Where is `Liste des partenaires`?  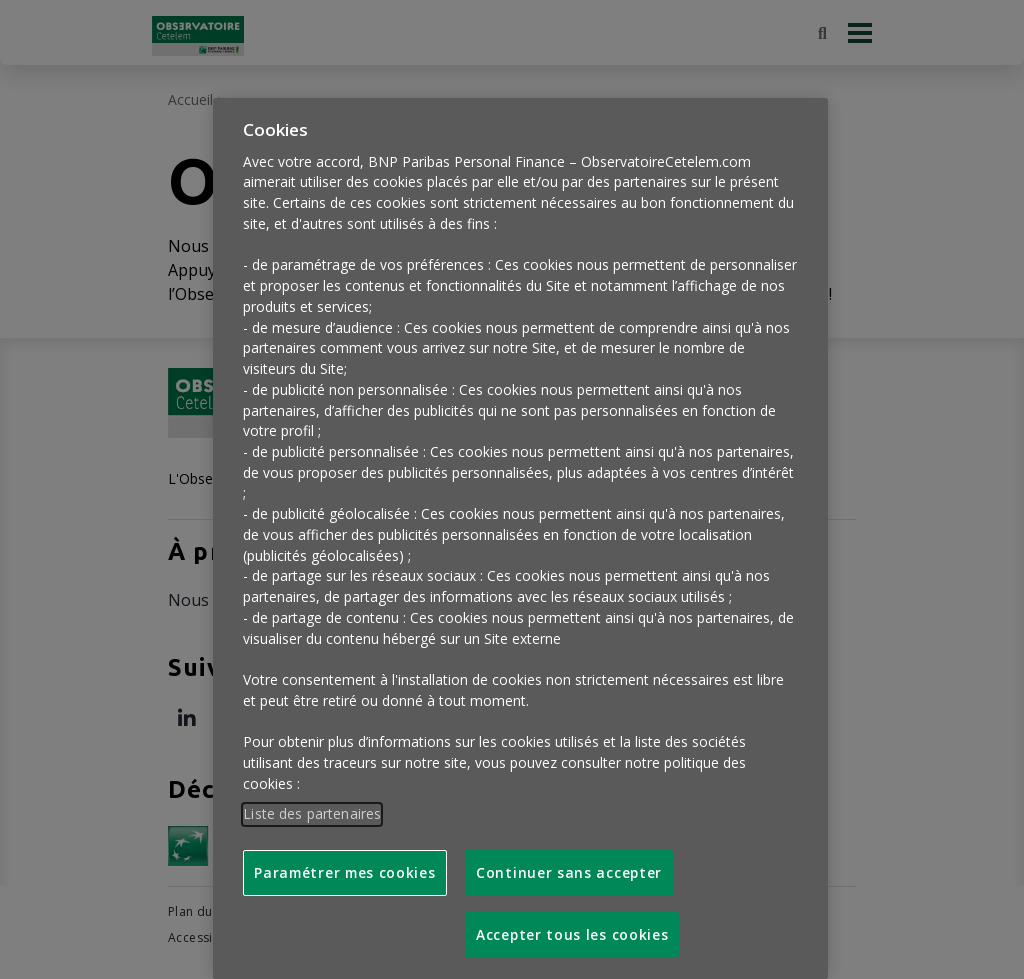 Liste des partenaires is located at coordinates (312, 799).